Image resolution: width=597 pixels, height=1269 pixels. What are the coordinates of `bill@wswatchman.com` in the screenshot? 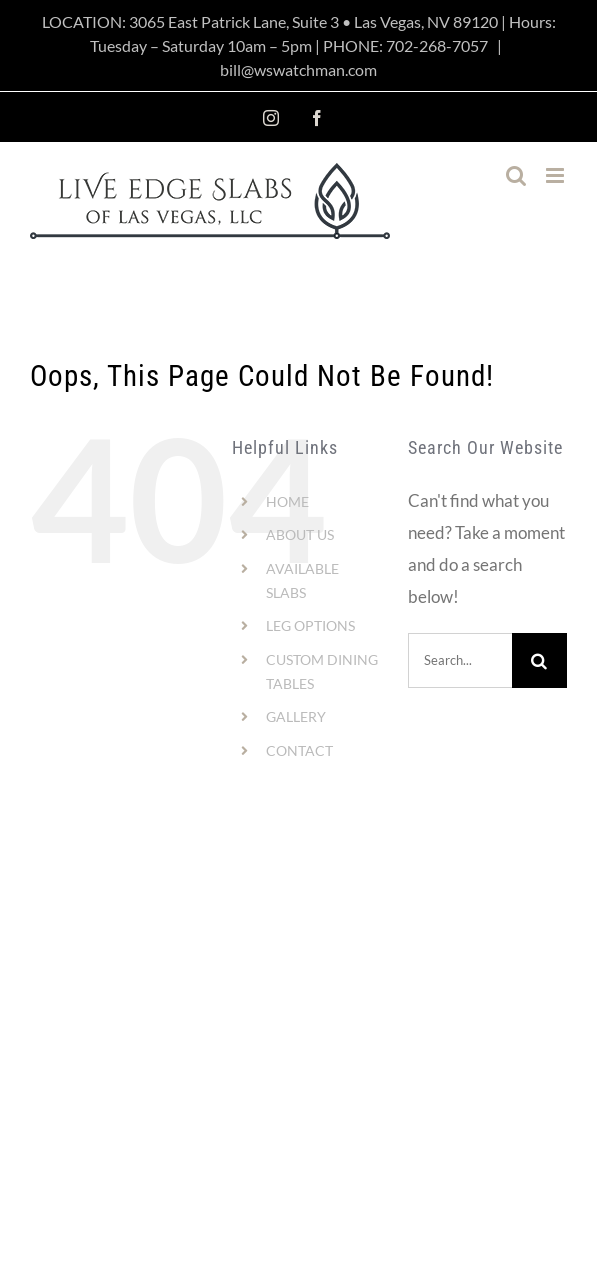 It's located at (298, 69).